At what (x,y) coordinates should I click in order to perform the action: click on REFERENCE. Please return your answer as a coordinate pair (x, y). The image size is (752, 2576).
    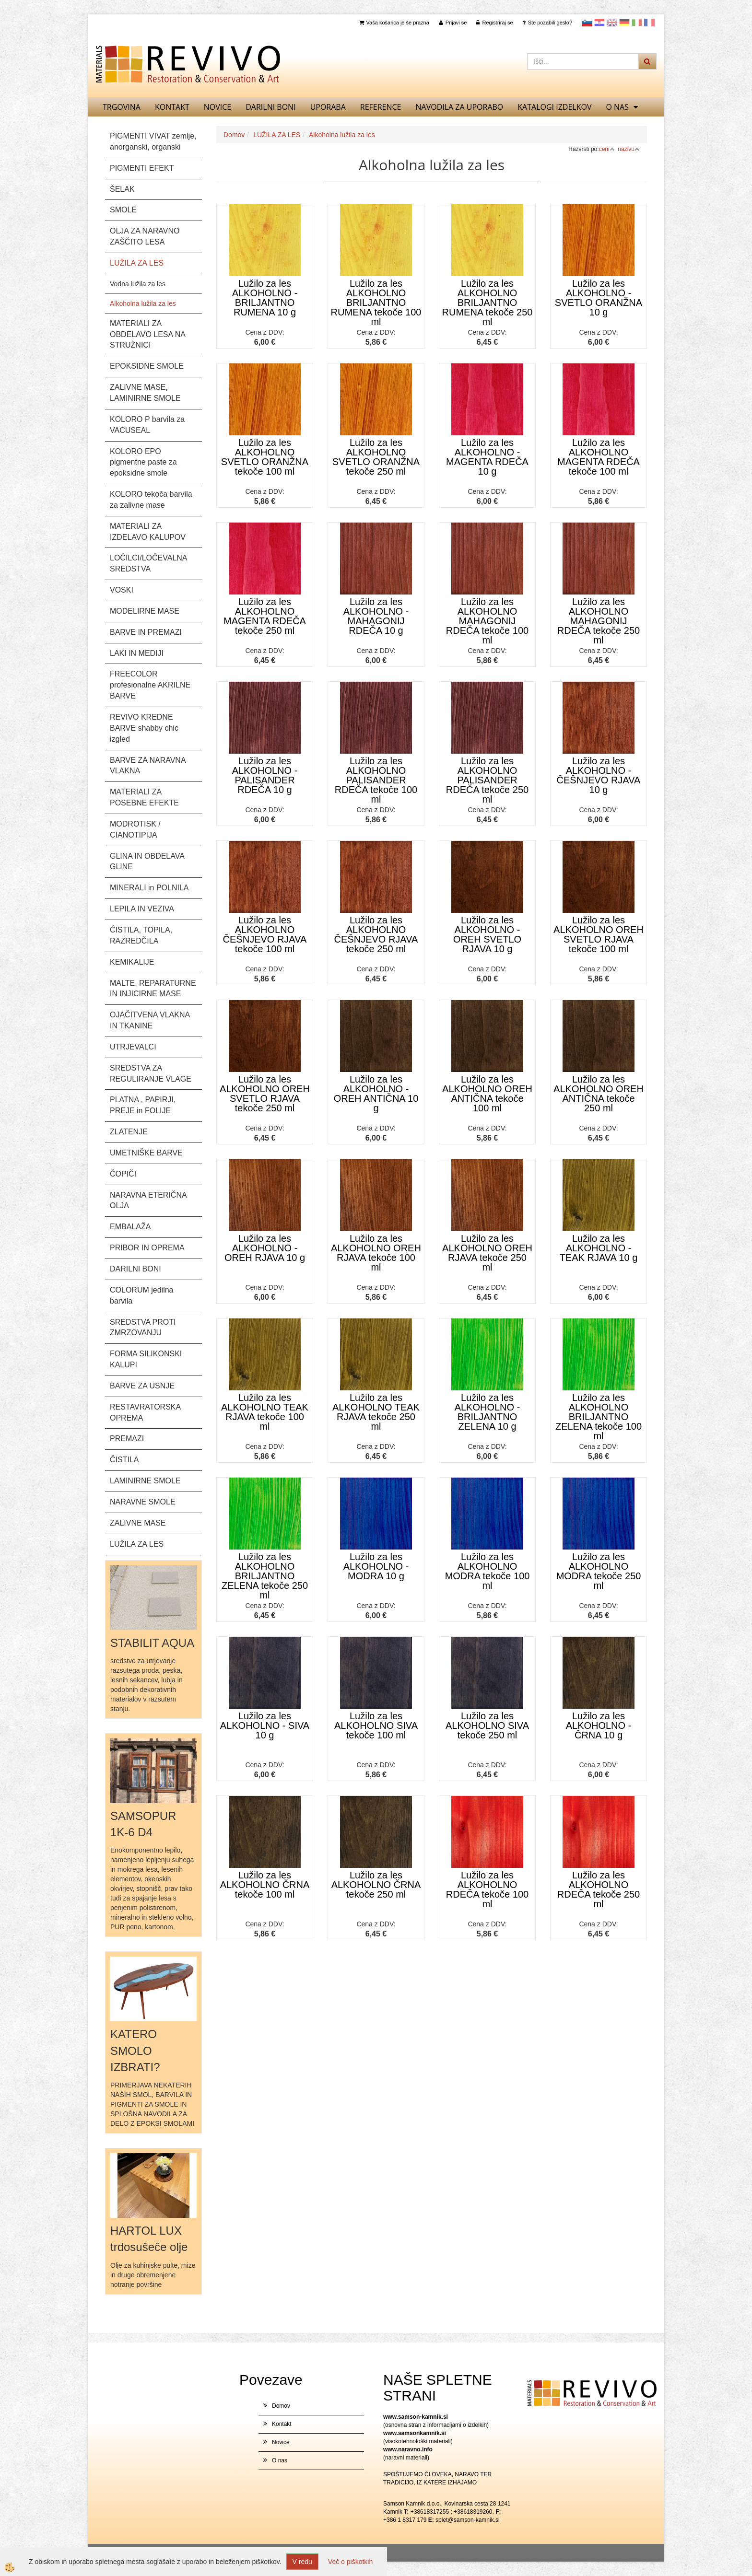
    Looking at the image, I should click on (380, 107).